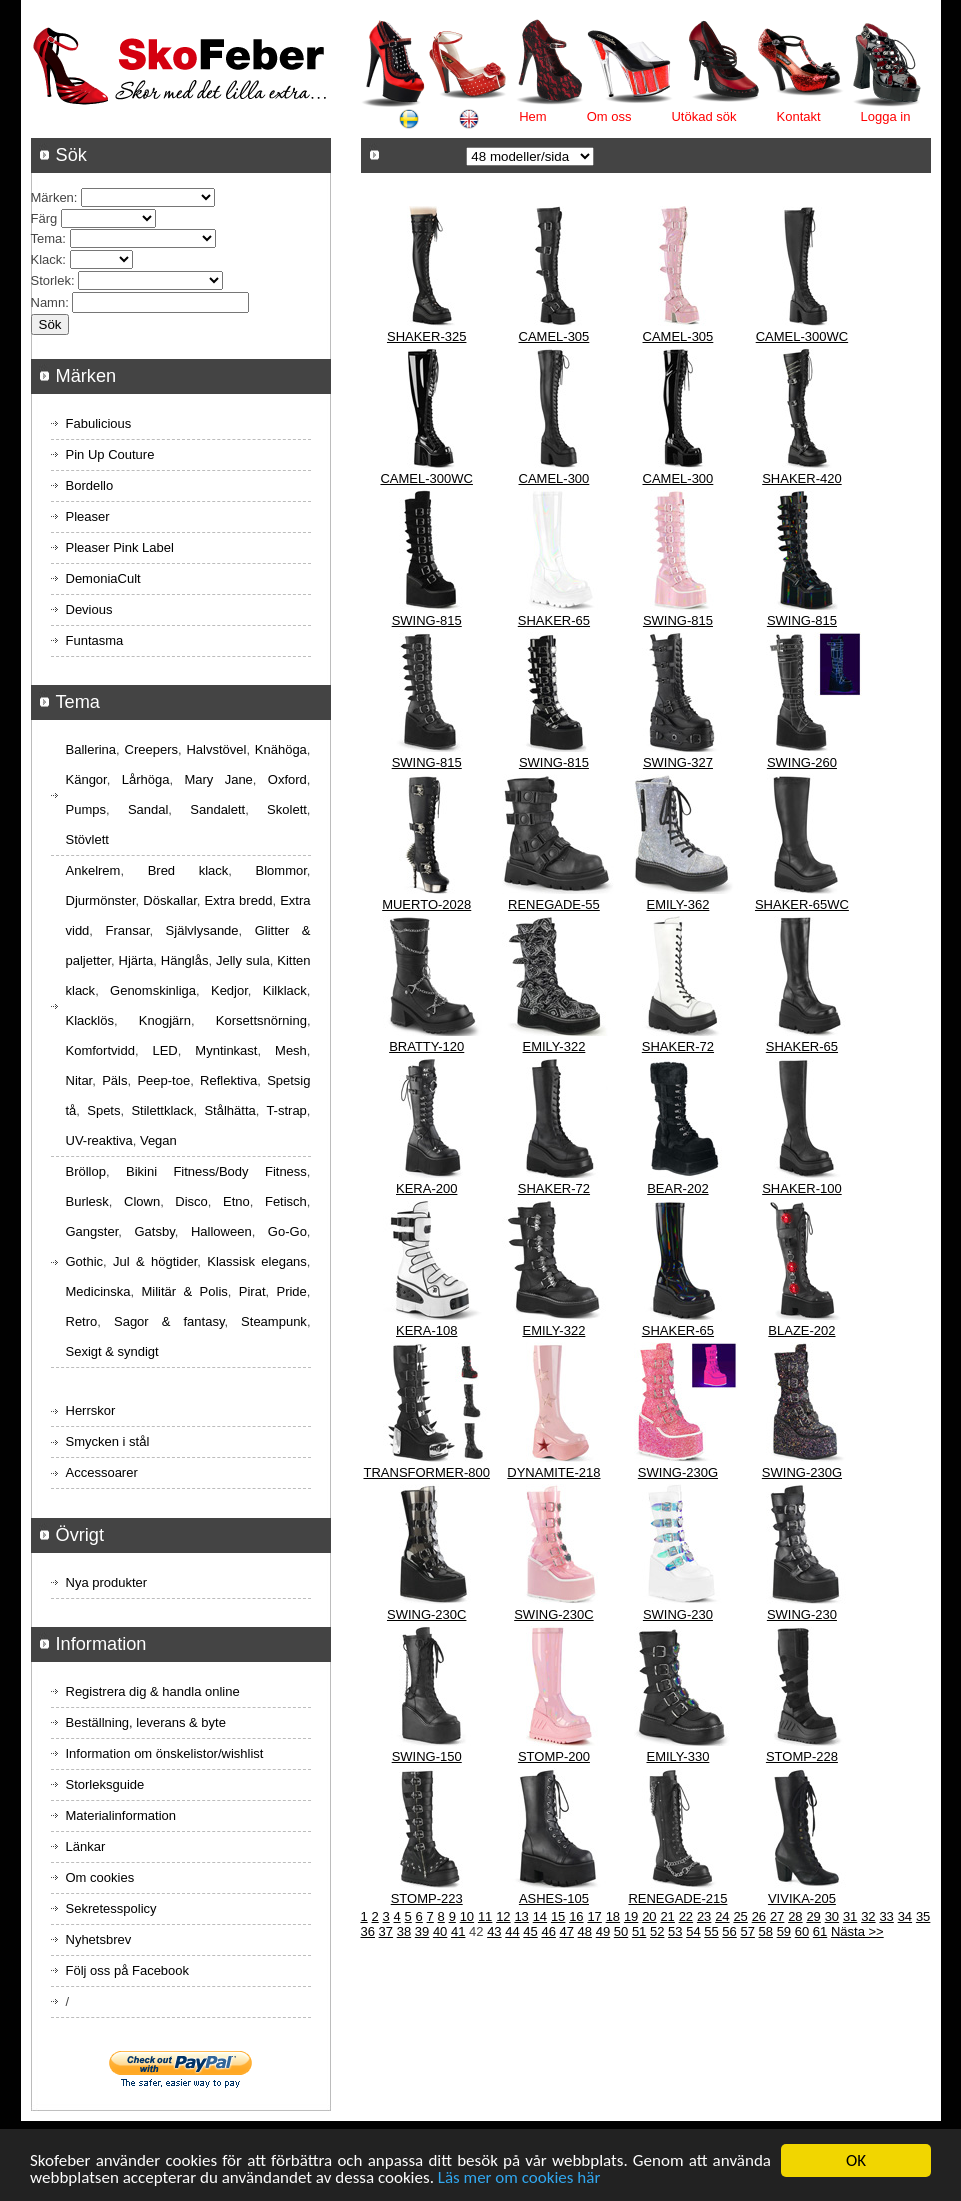 This screenshot has width=961, height=2201. I want to click on 39, so click(422, 1931).